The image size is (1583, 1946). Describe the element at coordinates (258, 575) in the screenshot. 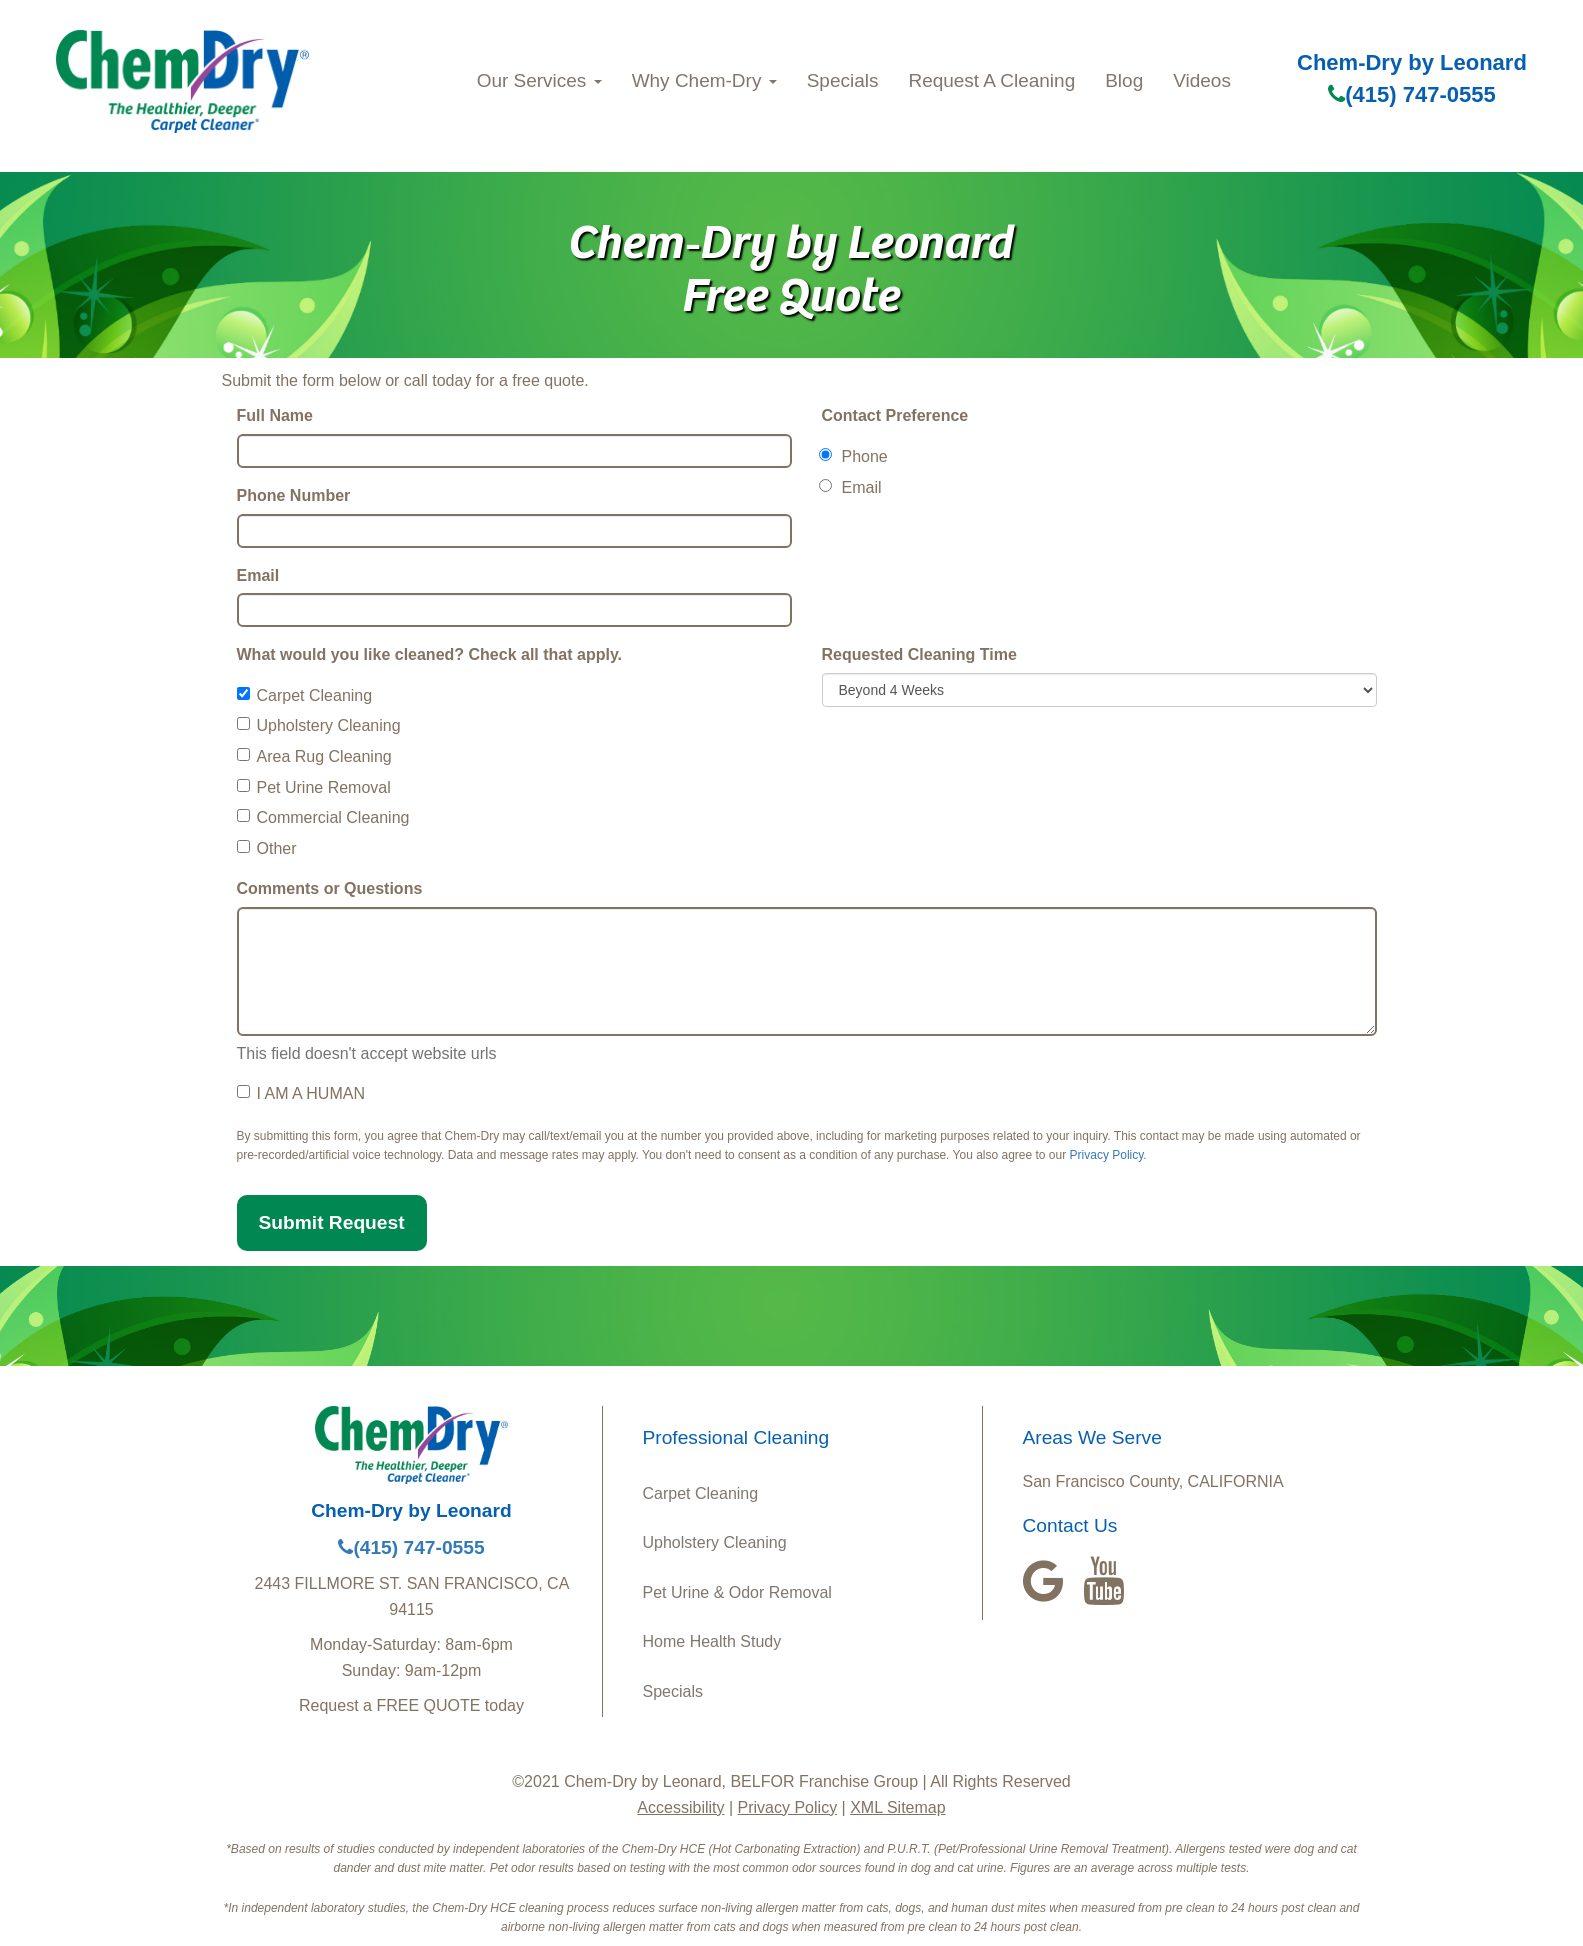

I see `Email` at that location.